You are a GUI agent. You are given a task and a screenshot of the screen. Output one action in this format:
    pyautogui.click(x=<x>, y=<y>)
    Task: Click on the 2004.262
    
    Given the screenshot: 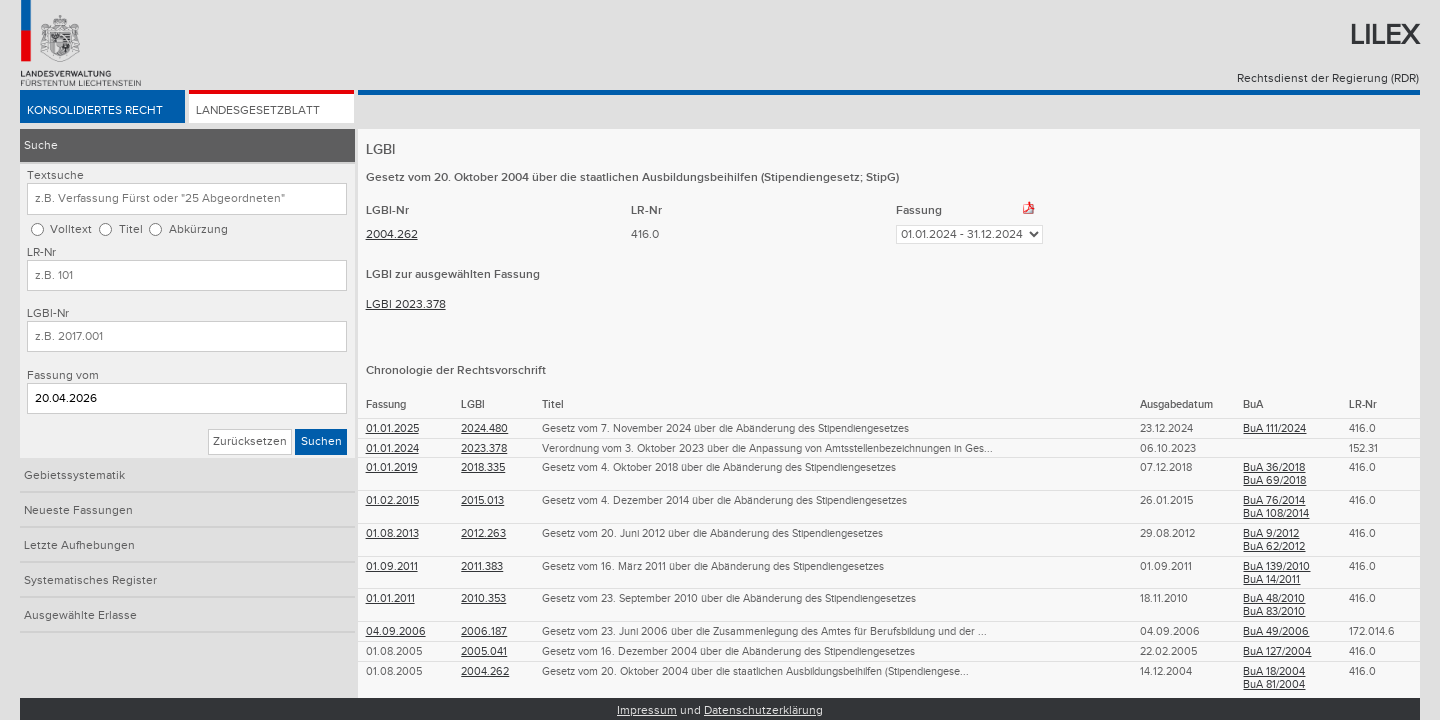 What is the action you would take?
    pyautogui.click(x=392, y=234)
    